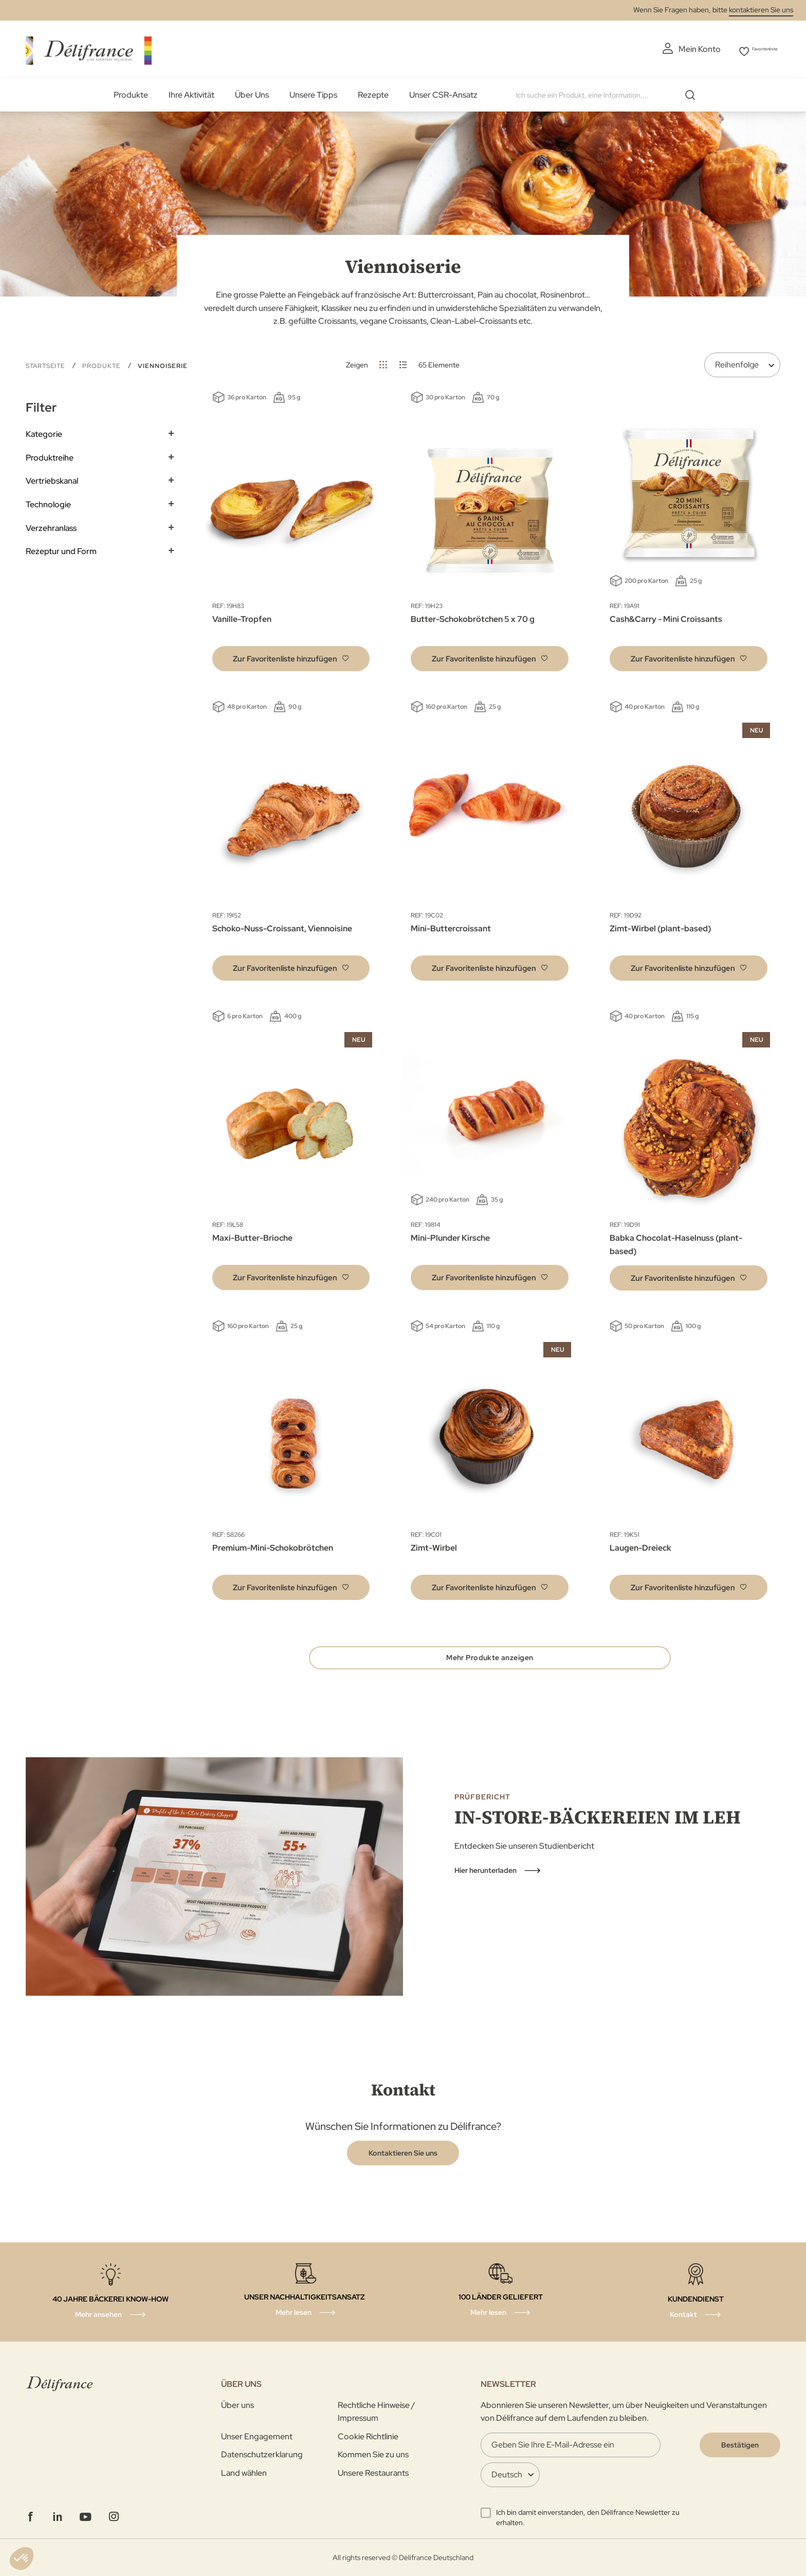  What do you see at coordinates (131, 92) in the screenshot?
I see `Produkte` at bounding box center [131, 92].